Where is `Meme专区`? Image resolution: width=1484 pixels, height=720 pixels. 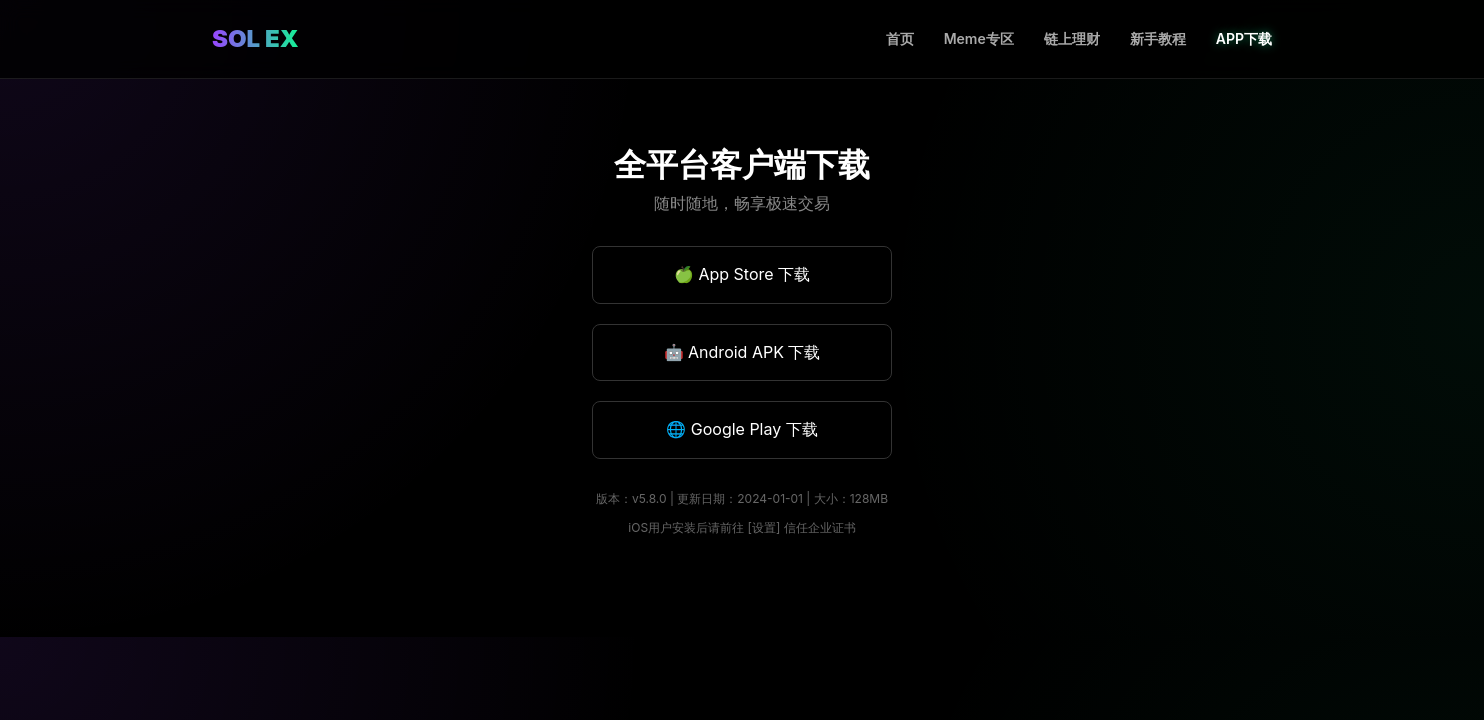 Meme专区 is located at coordinates (979, 38).